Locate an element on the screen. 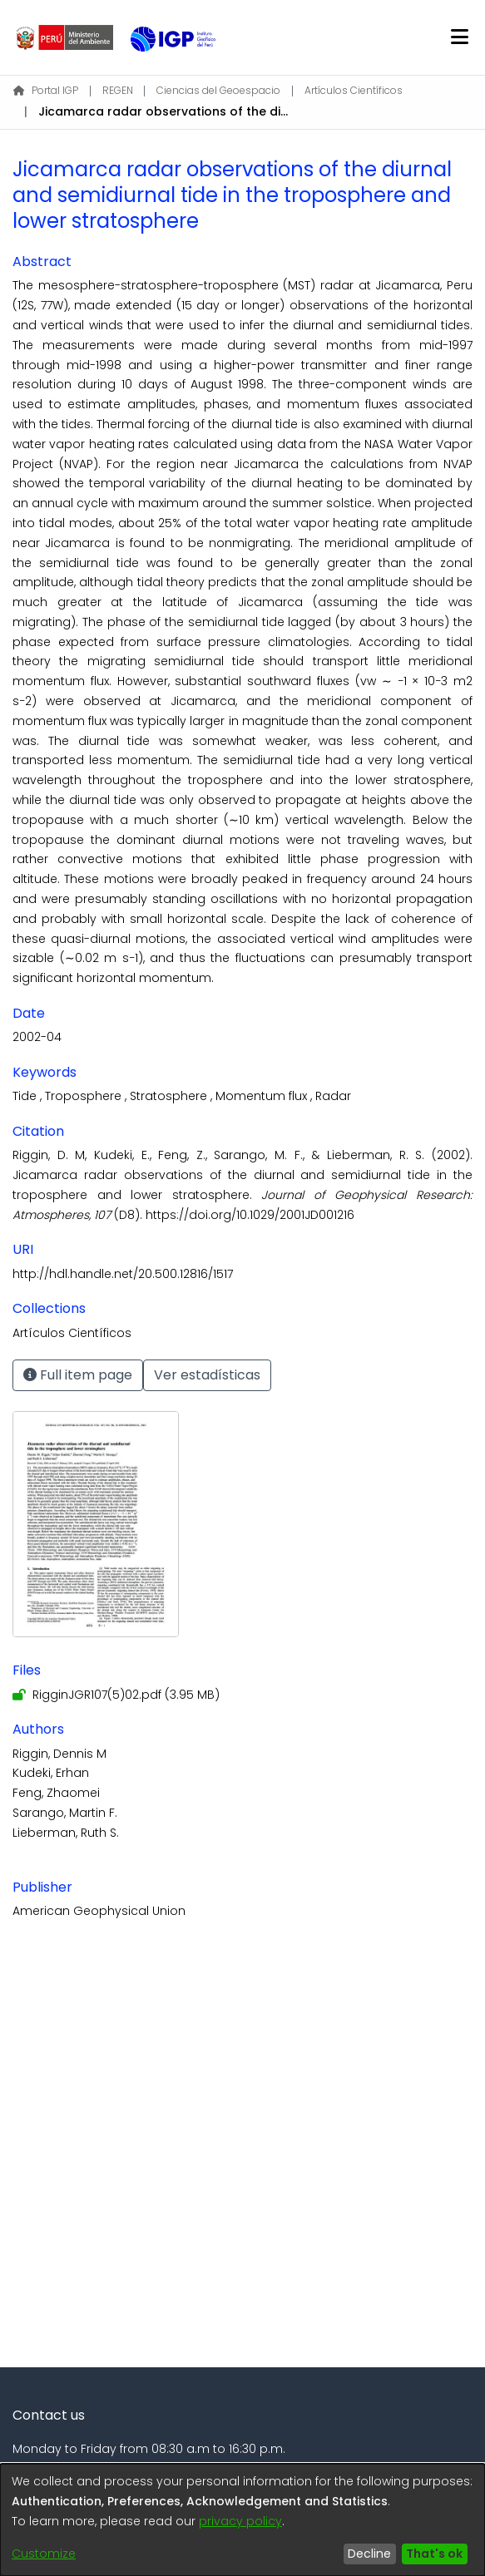  Riggin, Dennis M is located at coordinates (59, 1753).